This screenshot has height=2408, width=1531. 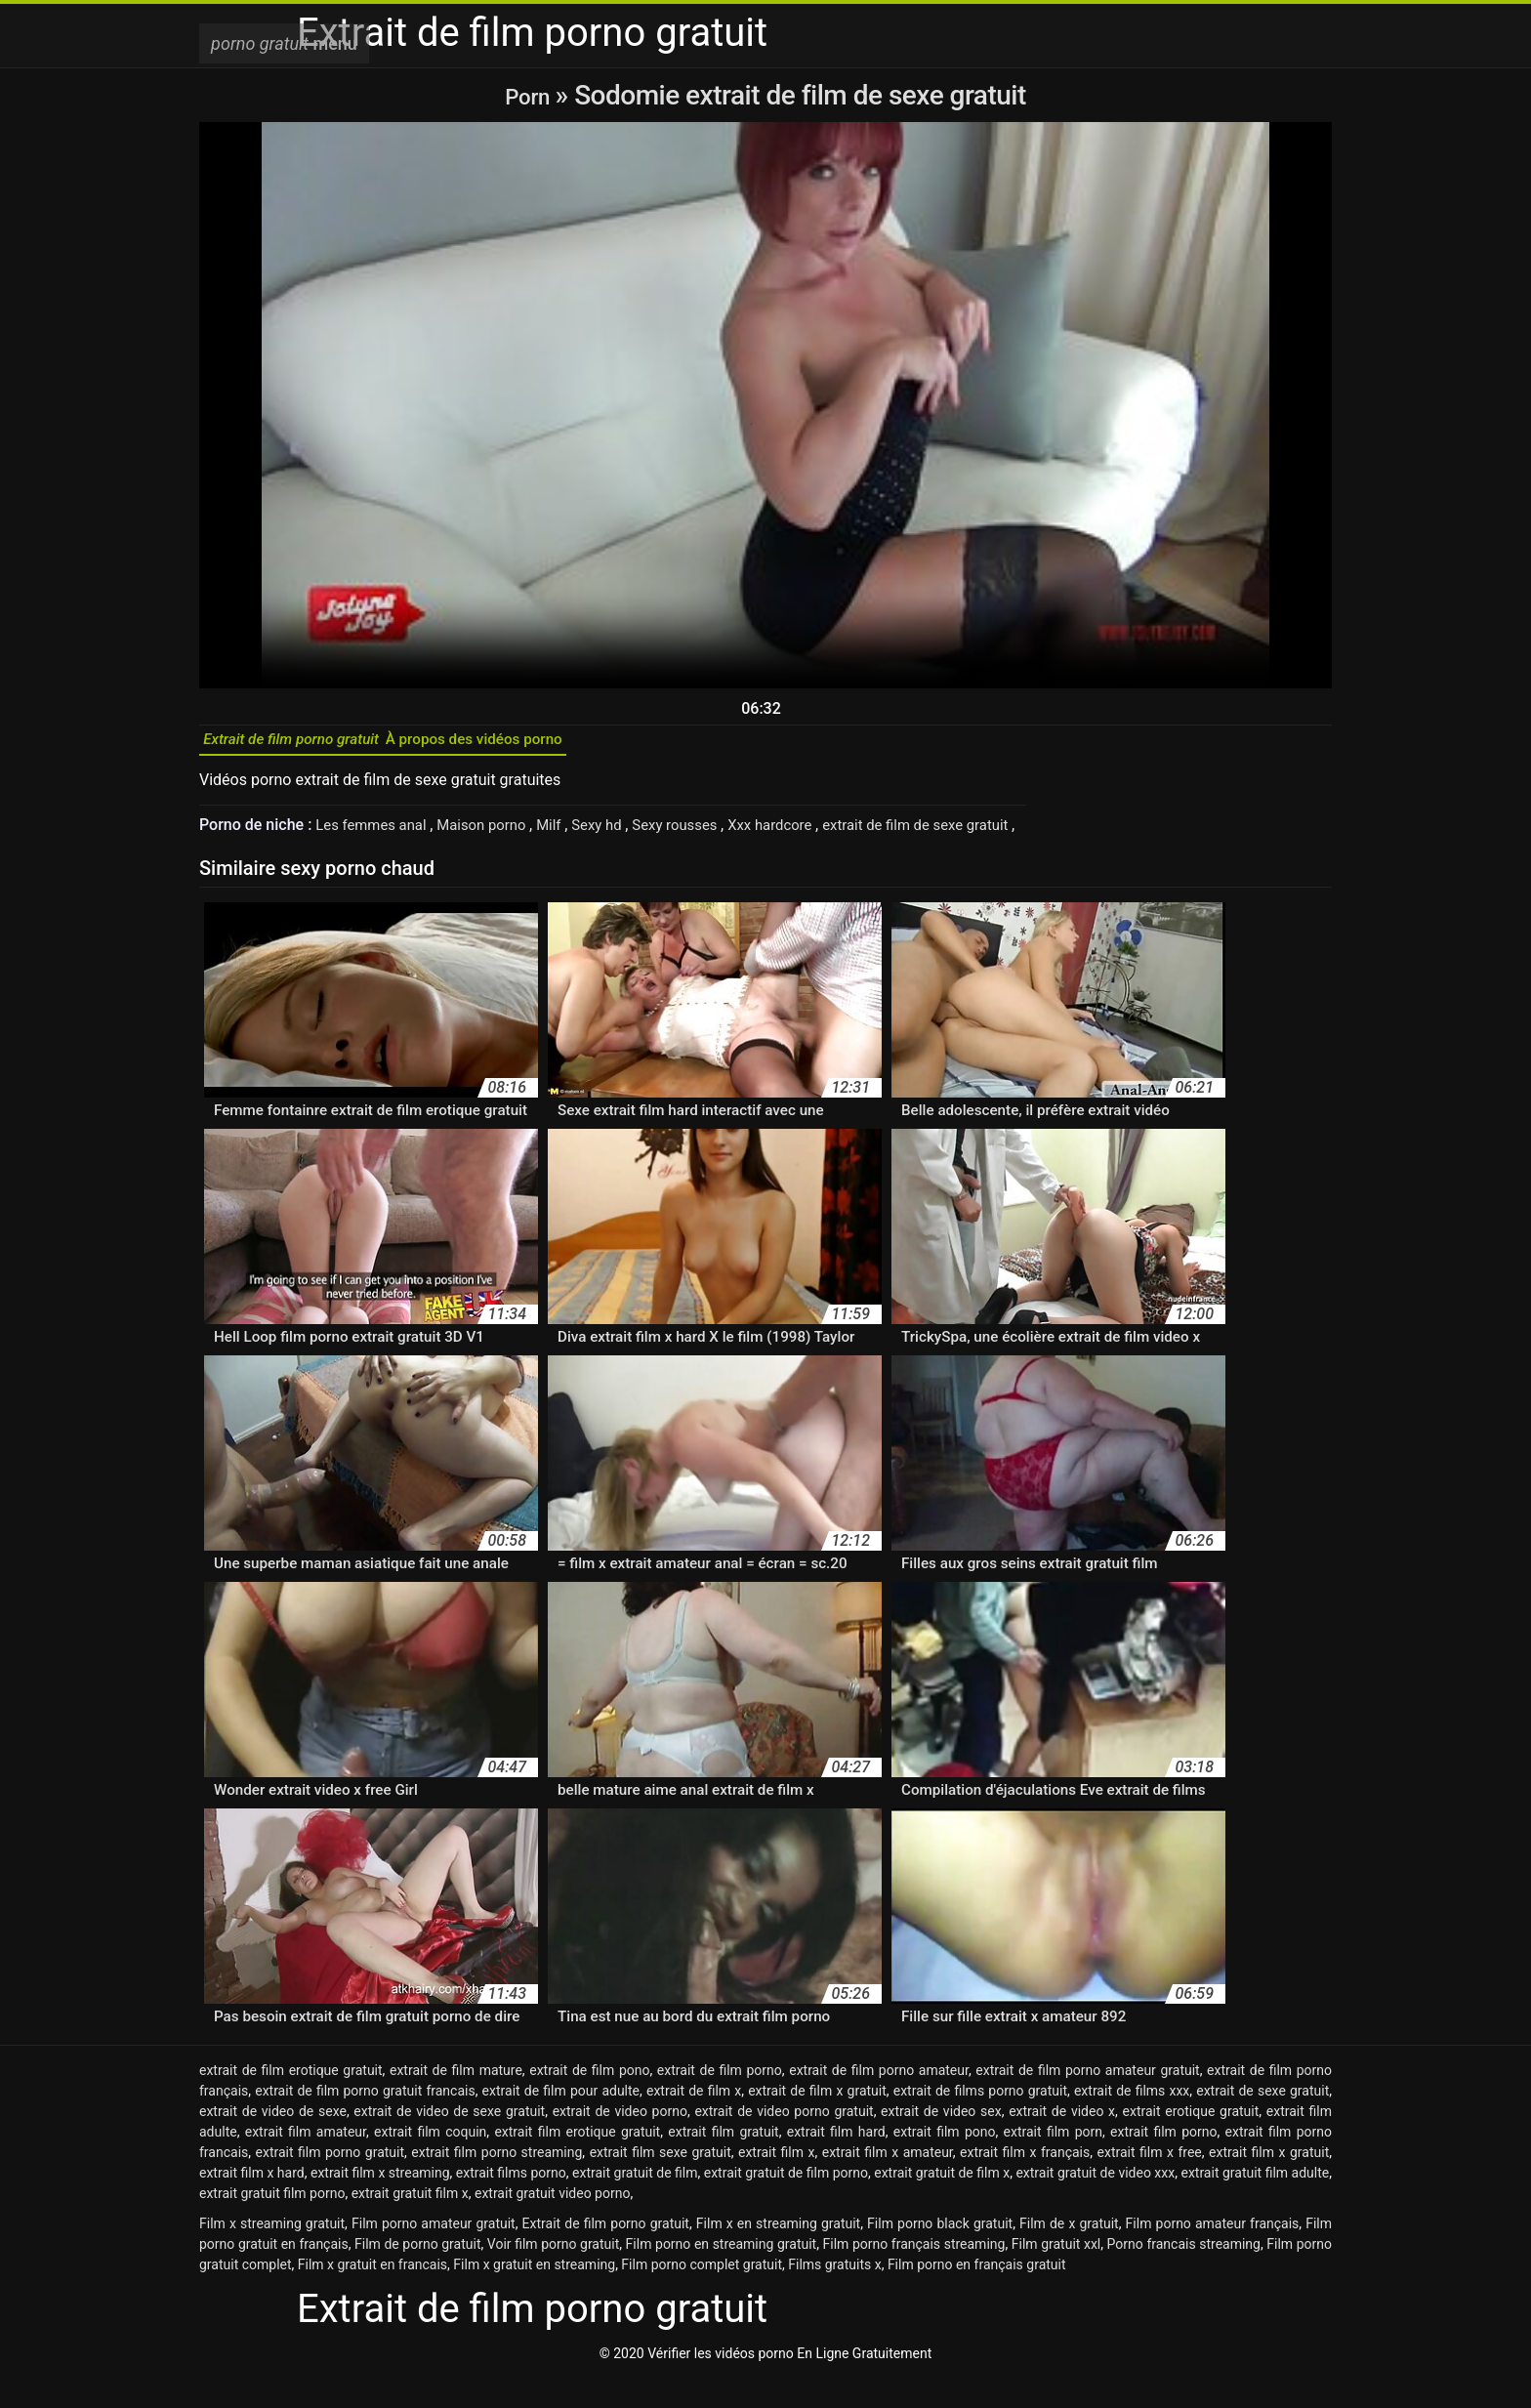 What do you see at coordinates (330, 2181) in the screenshot?
I see `extrait film porno gratuit` at bounding box center [330, 2181].